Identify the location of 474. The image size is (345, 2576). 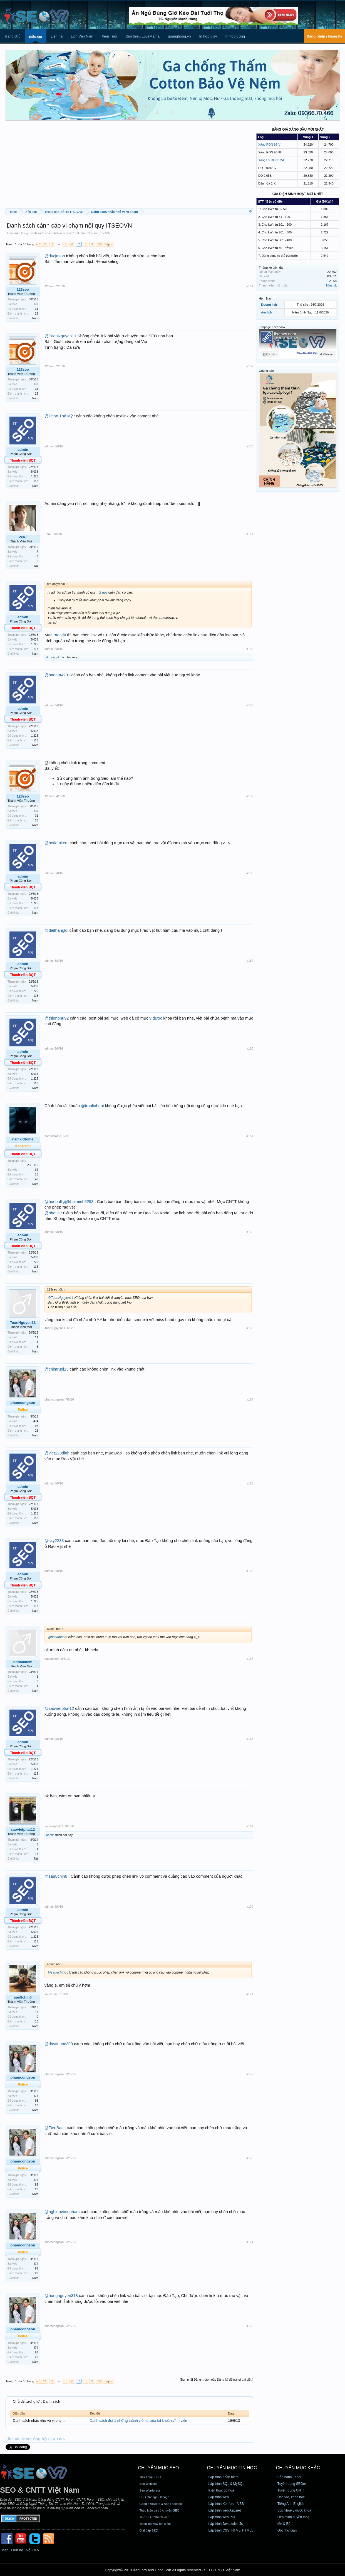
(35, 1421).